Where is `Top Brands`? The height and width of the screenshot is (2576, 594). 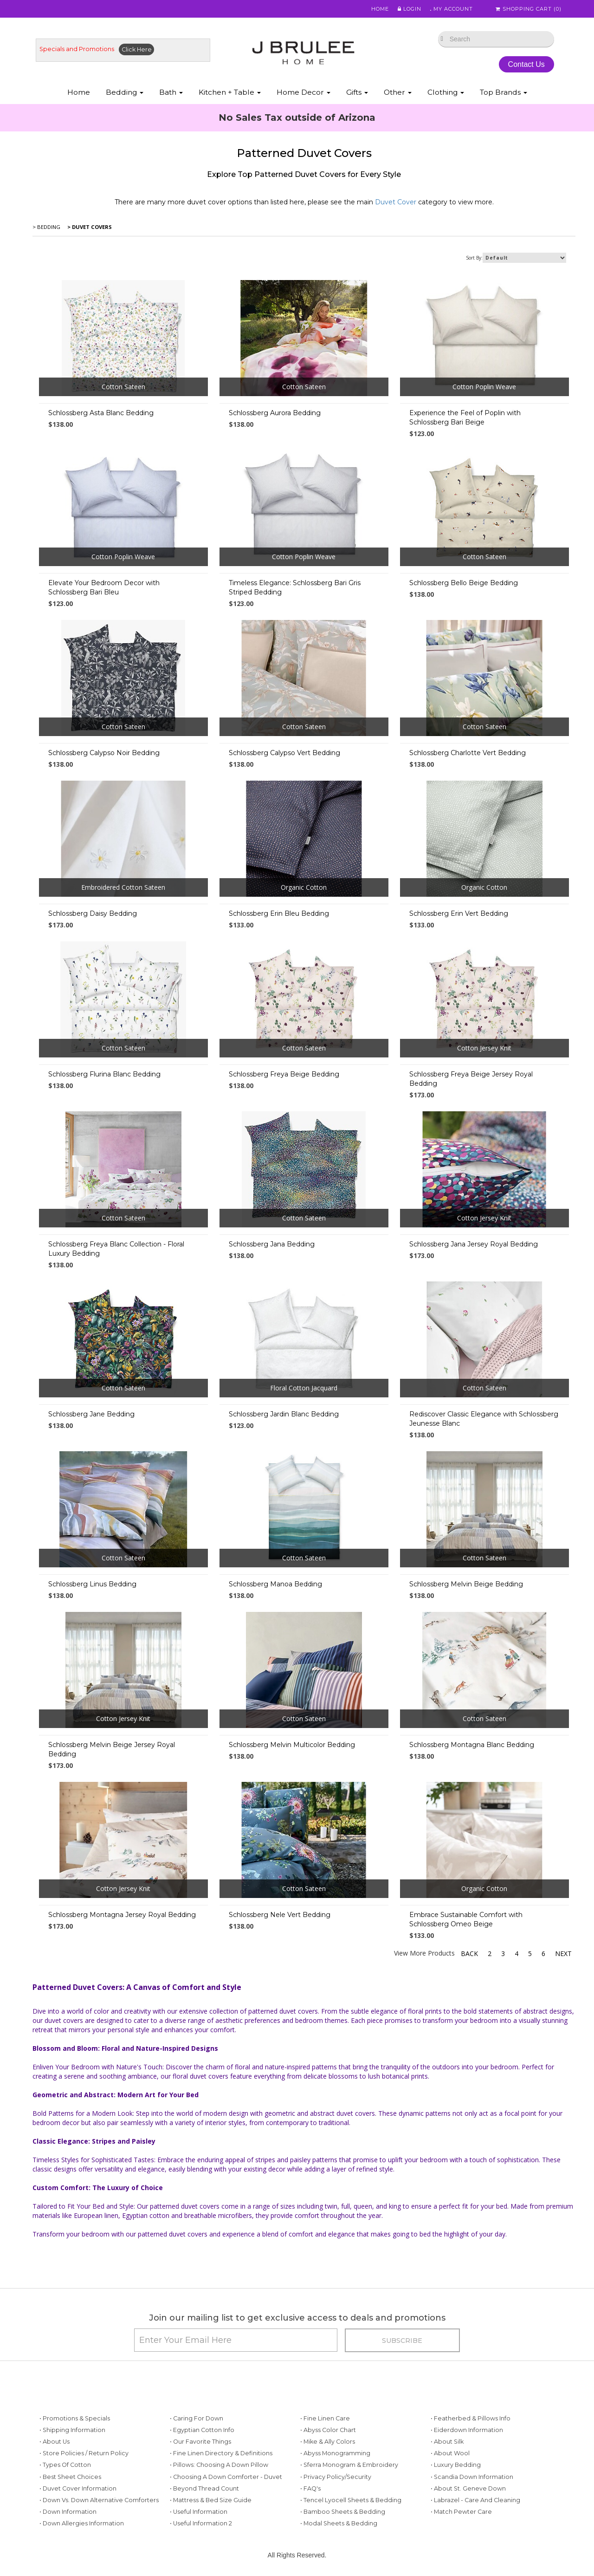
Top Brands is located at coordinates (503, 92).